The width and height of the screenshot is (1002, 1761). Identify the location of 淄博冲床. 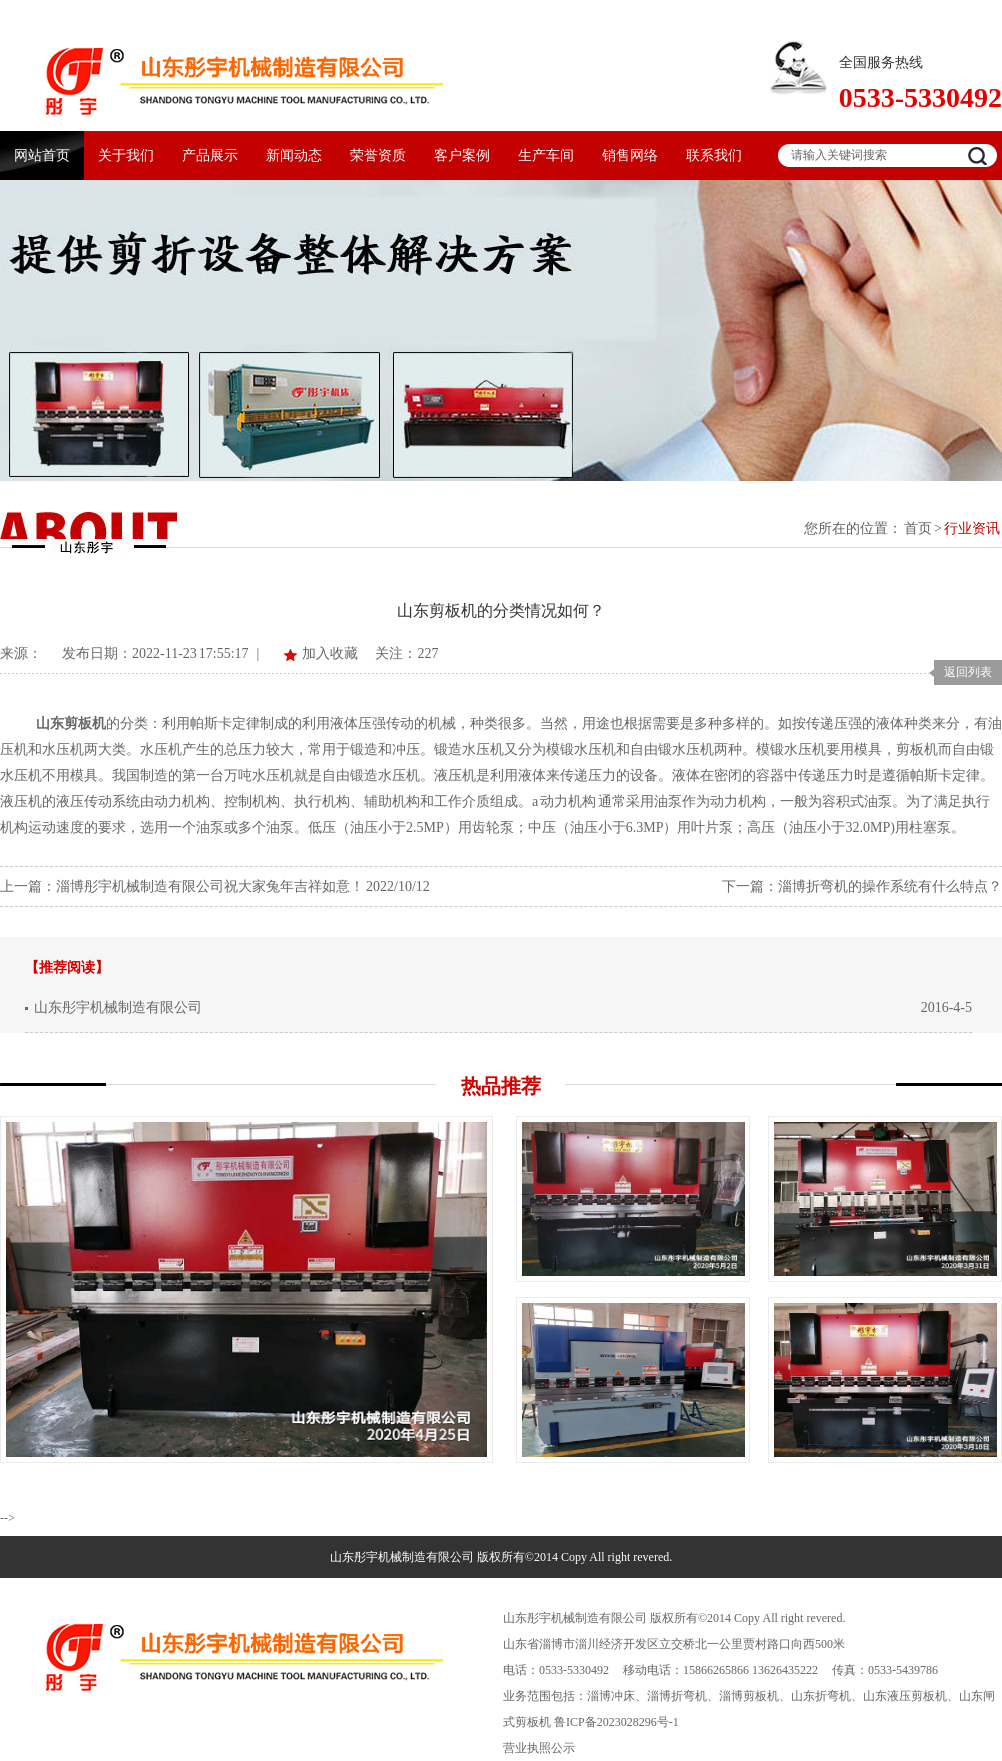
(611, 1696).